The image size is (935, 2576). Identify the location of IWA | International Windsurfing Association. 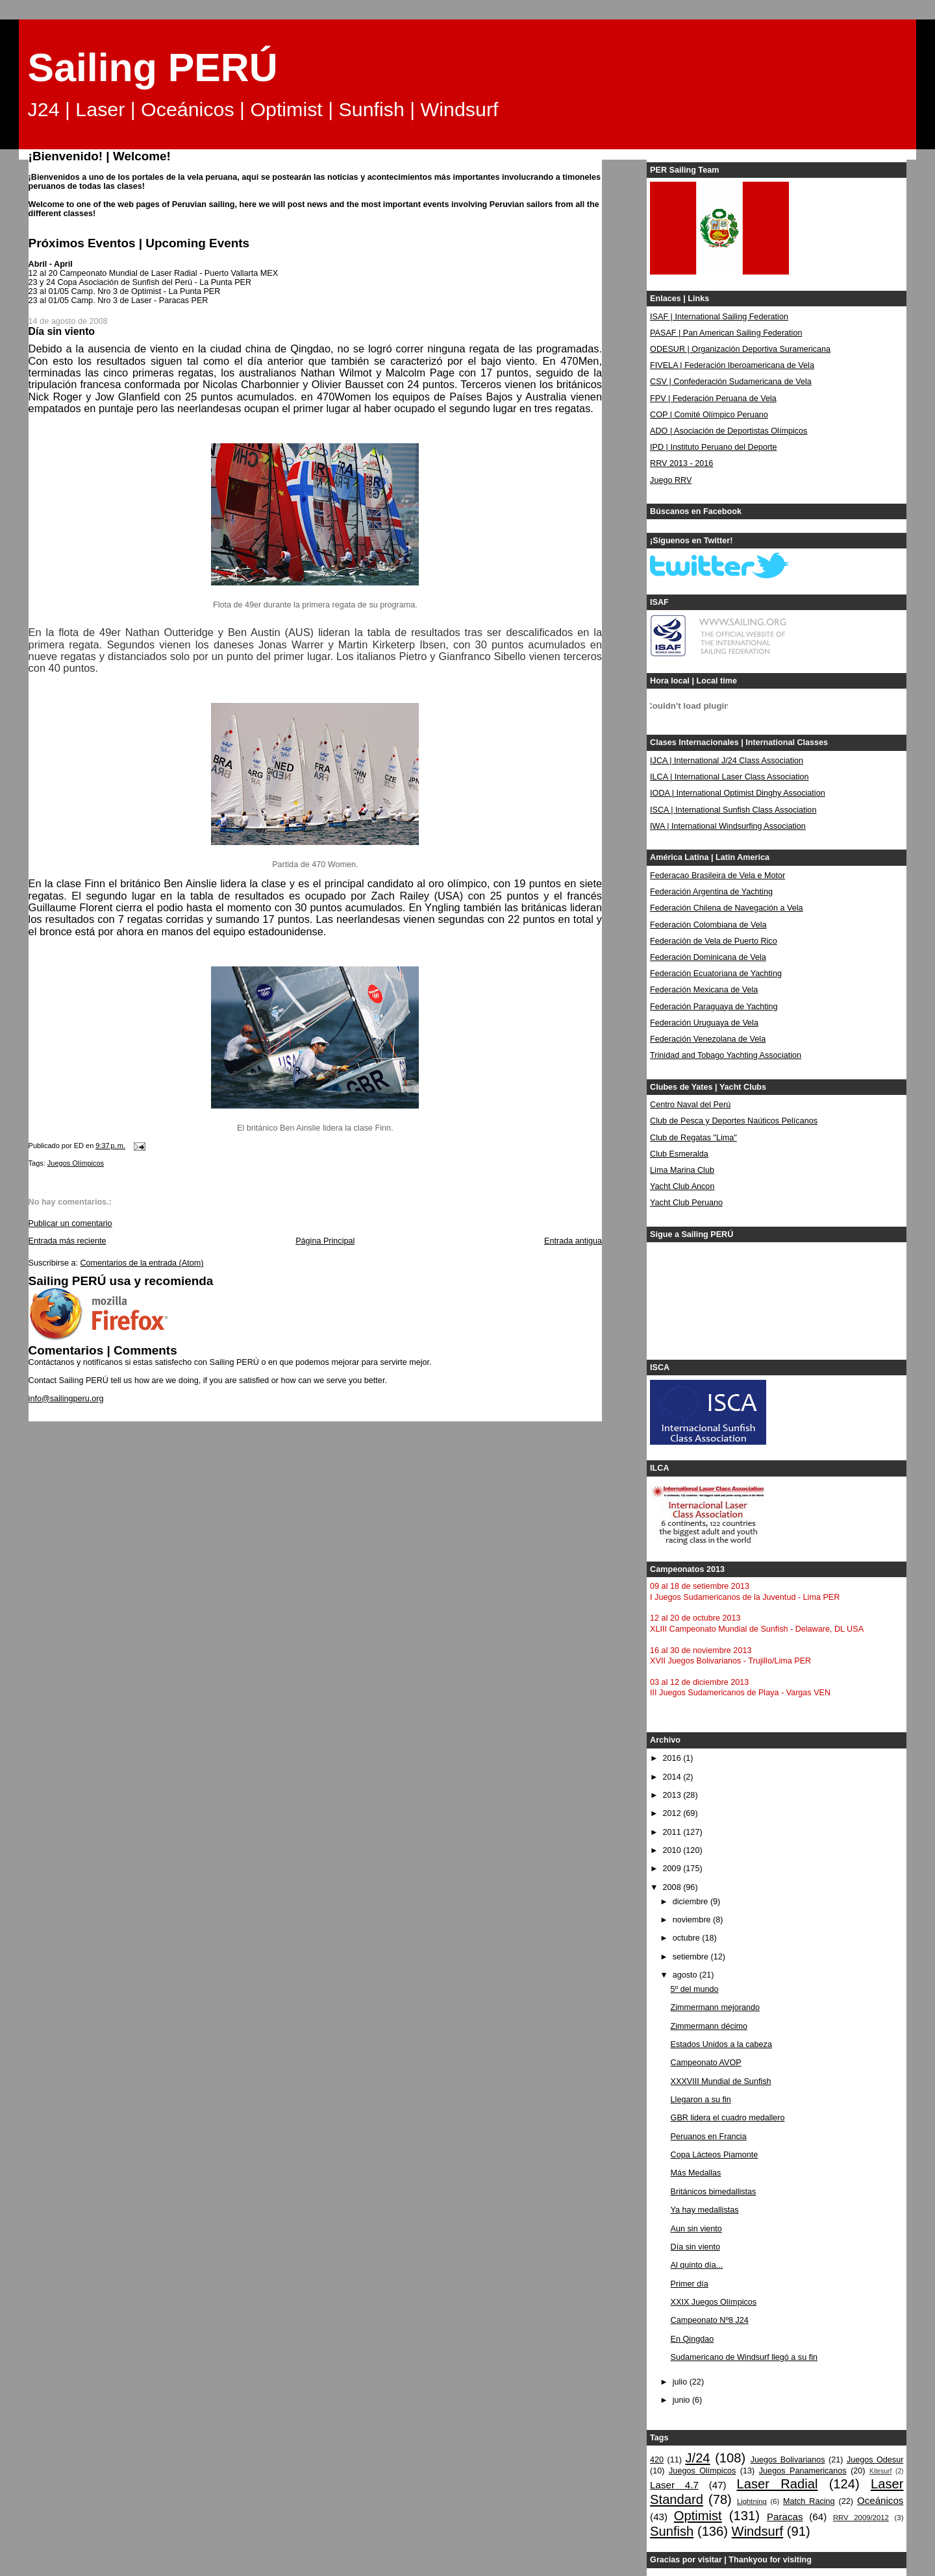
(728, 826).